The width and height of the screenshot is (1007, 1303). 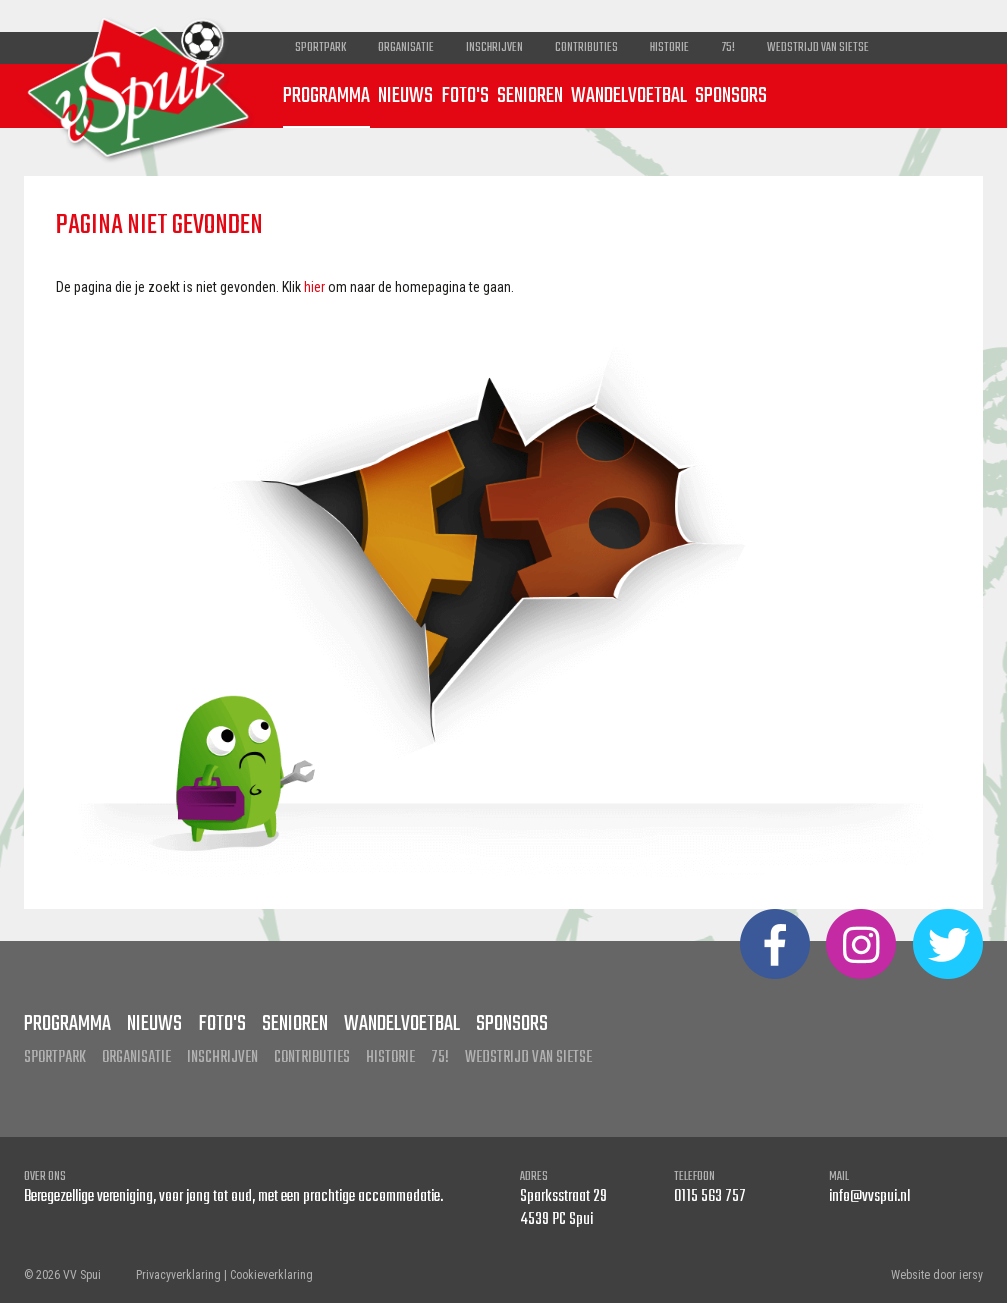 What do you see at coordinates (728, 48) in the screenshot?
I see `75!` at bounding box center [728, 48].